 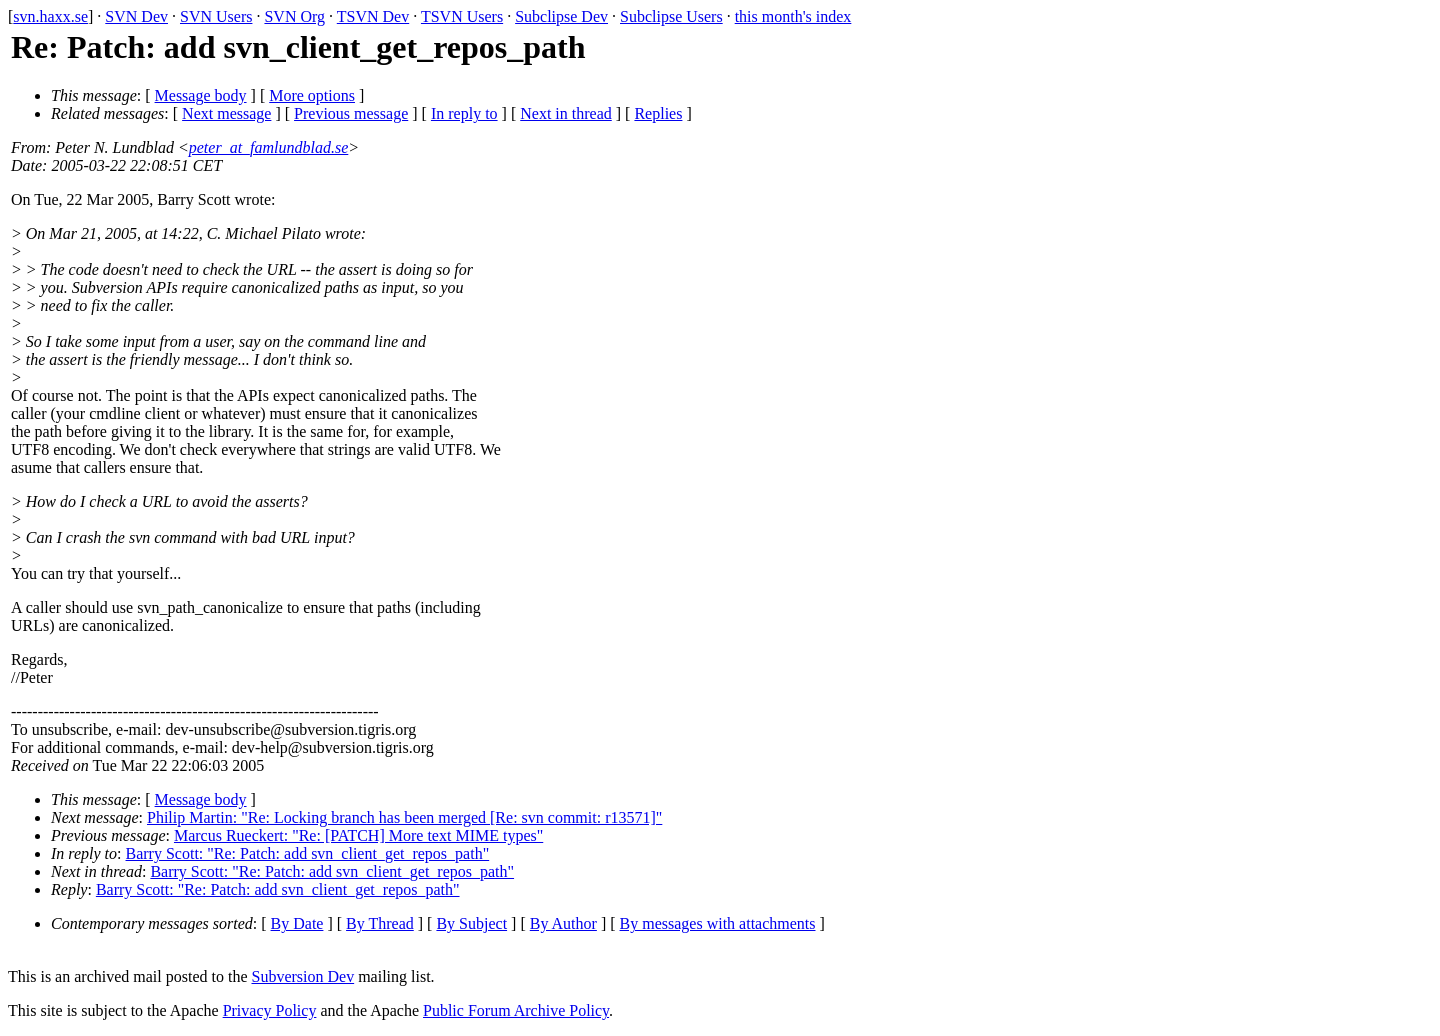 What do you see at coordinates (516, 1010) in the screenshot?
I see `Public Forum Archive Policy` at bounding box center [516, 1010].